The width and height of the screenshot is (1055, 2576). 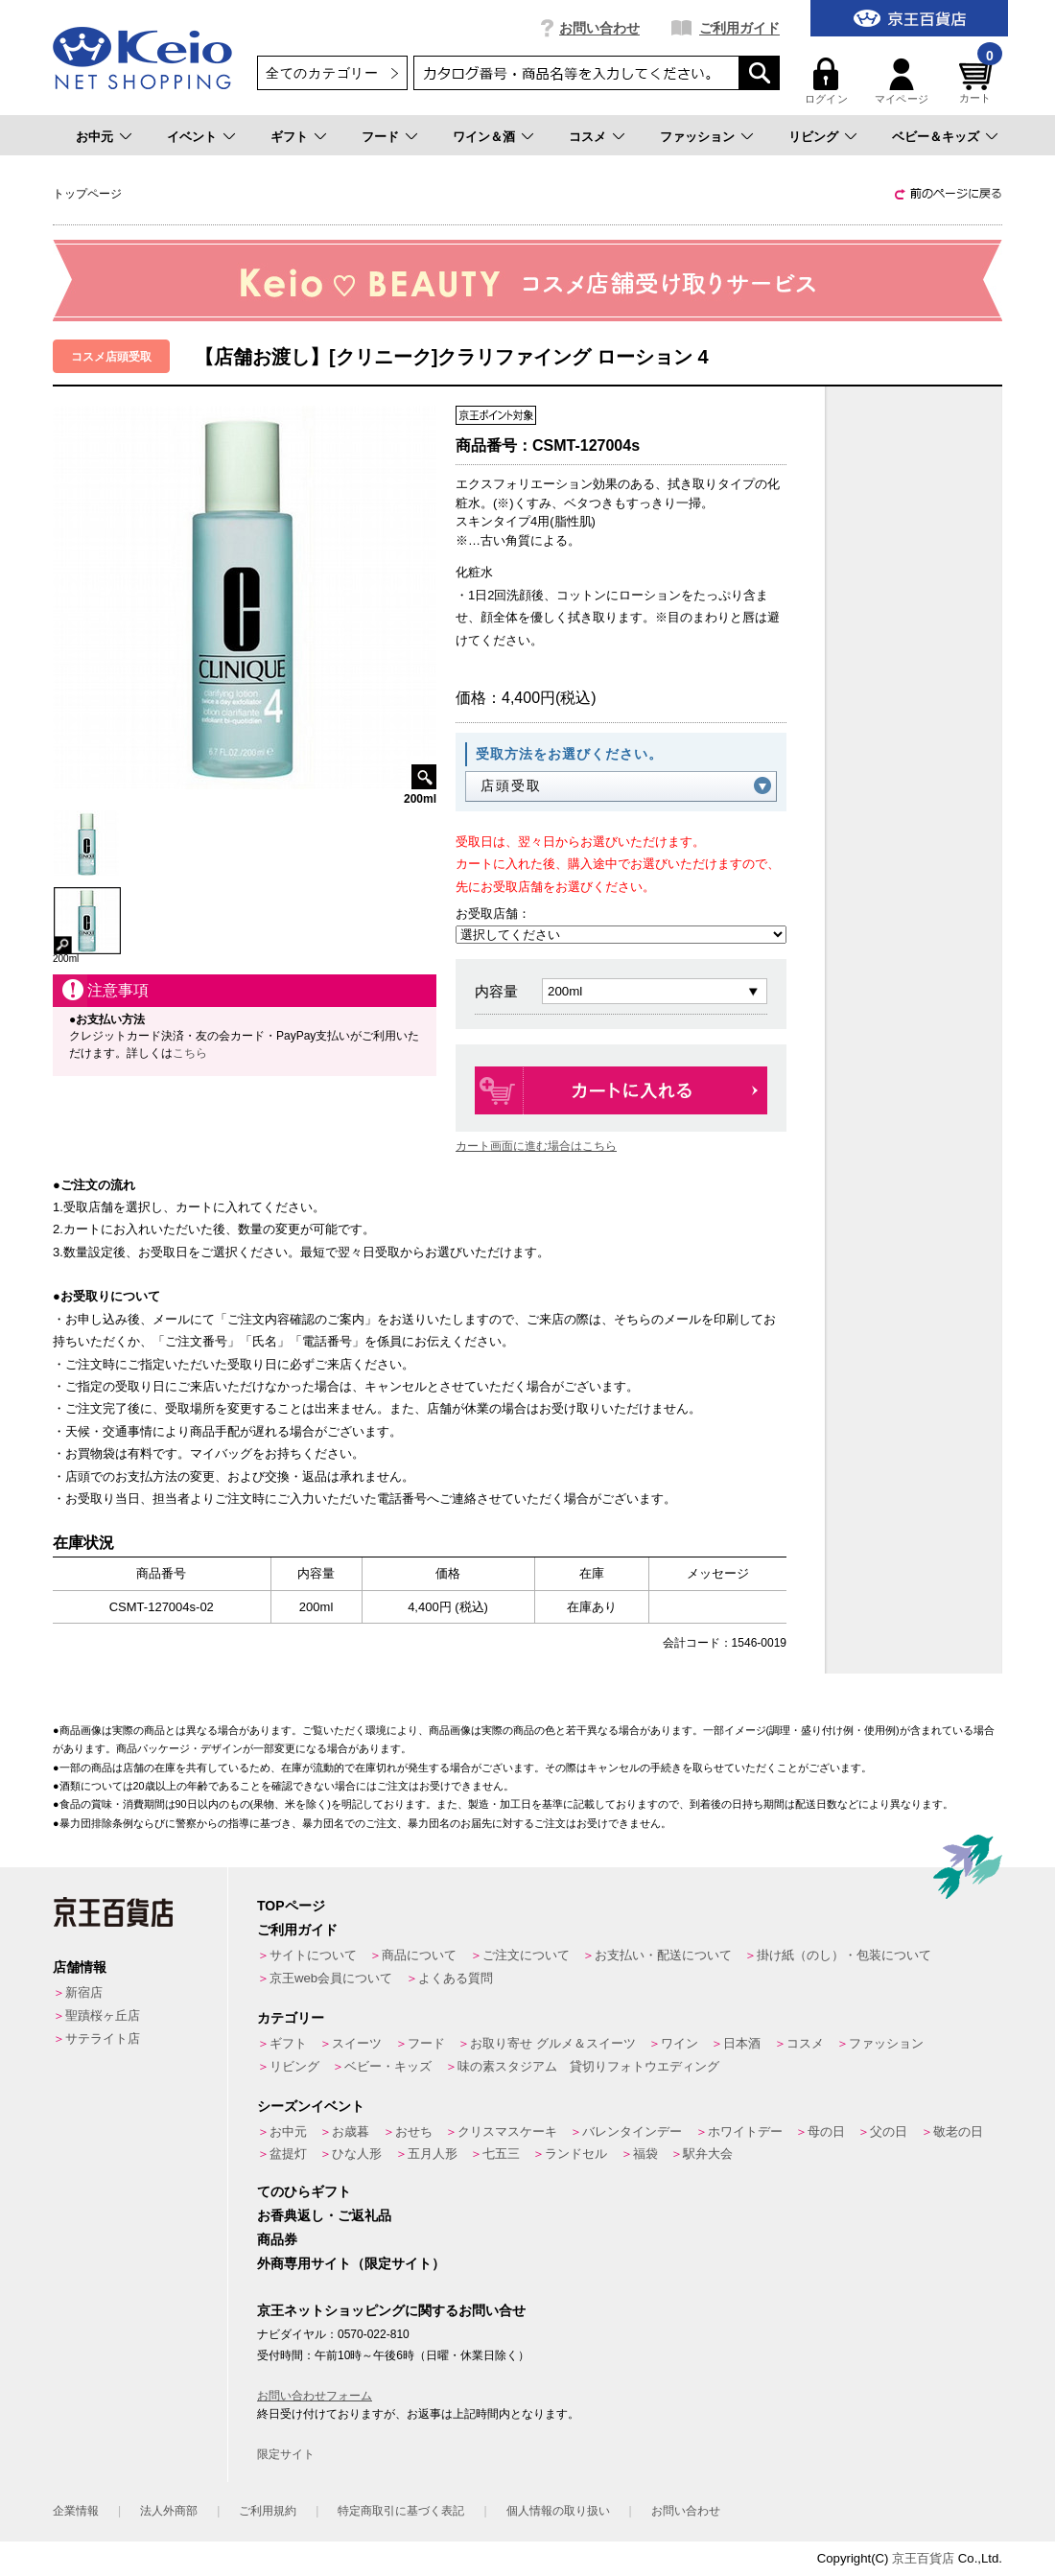 I want to click on 外商専用サイト（限定サイト）, so click(x=351, y=2263).